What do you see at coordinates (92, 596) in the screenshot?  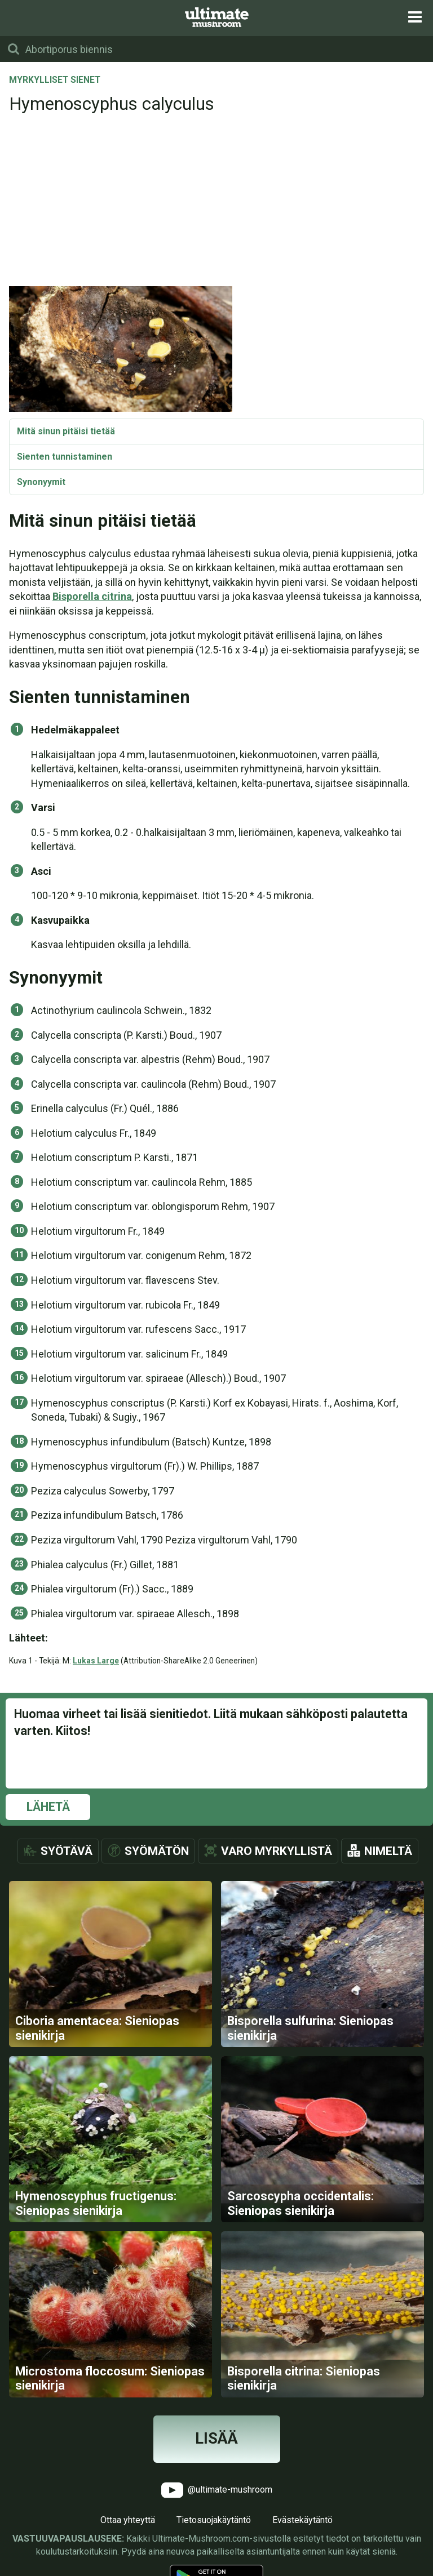 I see `Bisporella citrina` at bounding box center [92, 596].